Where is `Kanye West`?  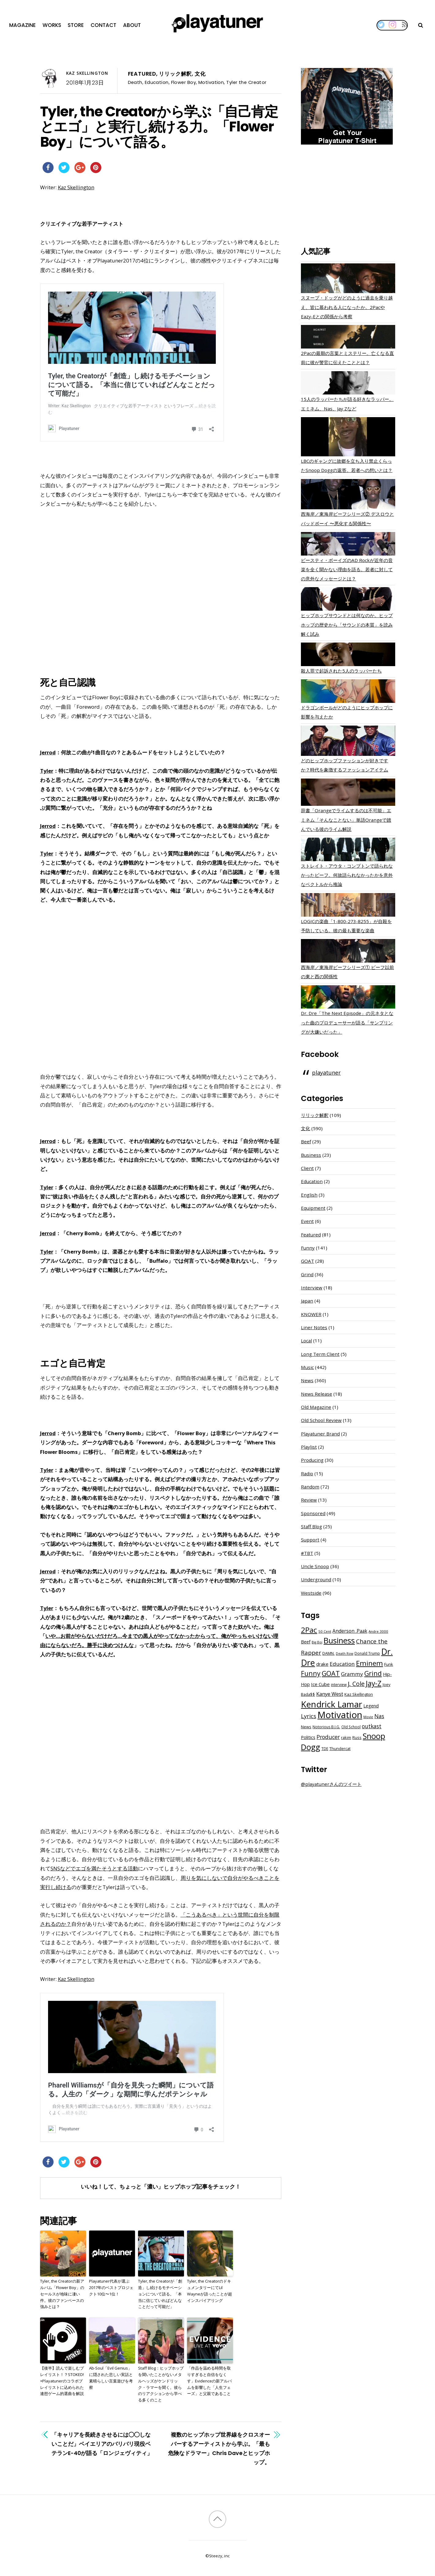
Kanye West is located at coordinates (329, 1694).